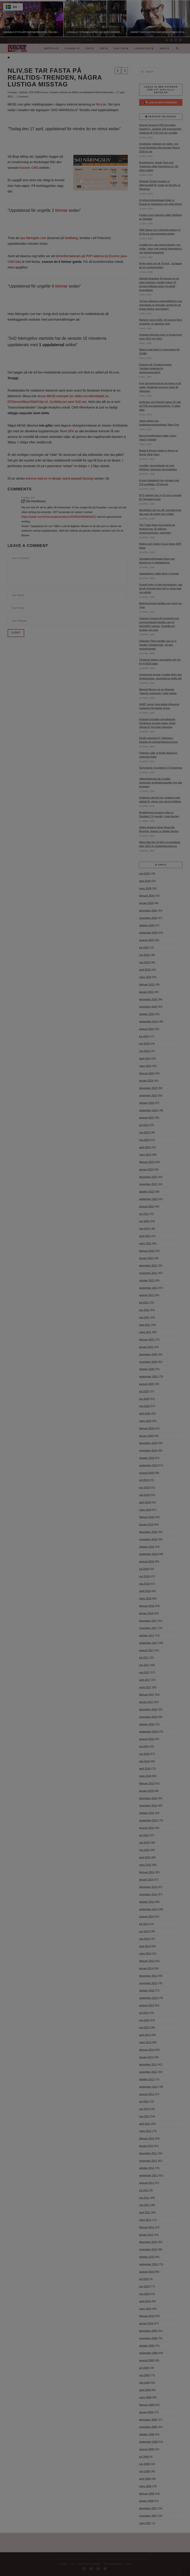  What do you see at coordinates (146, 1280) in the screenshot?
I see `oktober 2021` at bounding box center [146, 1280].